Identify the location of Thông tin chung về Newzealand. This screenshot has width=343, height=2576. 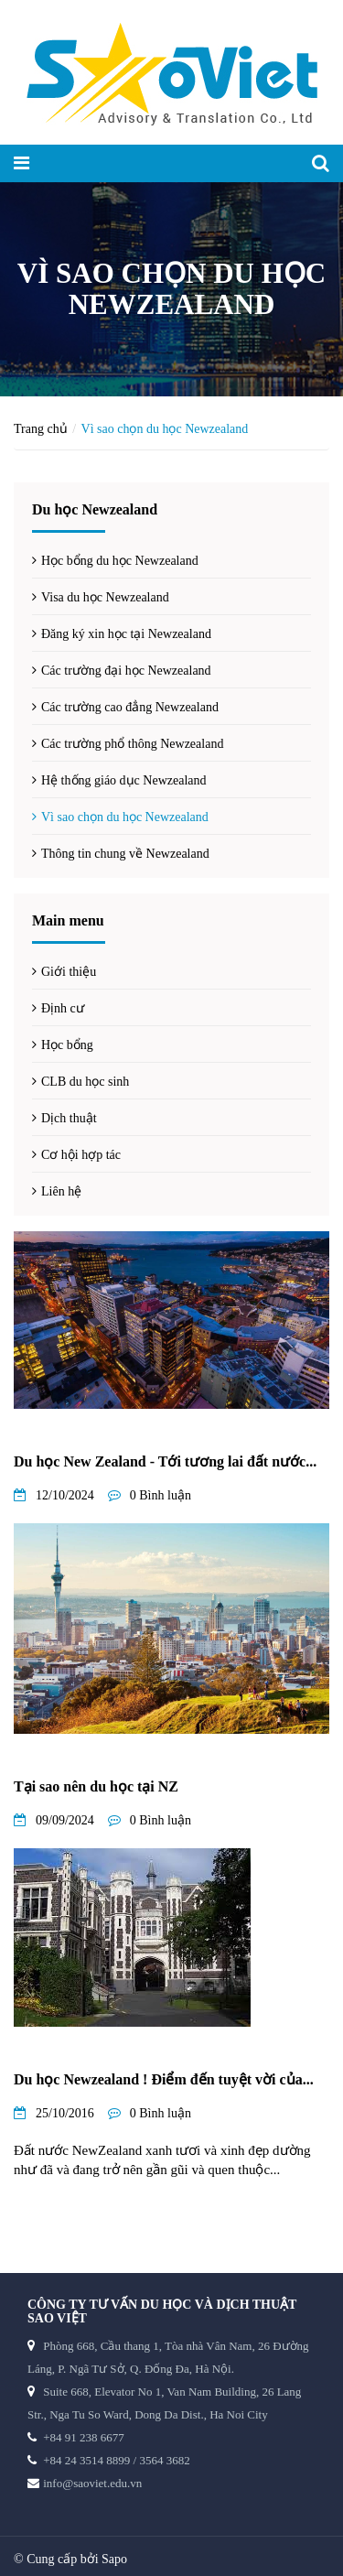
(125, 853).